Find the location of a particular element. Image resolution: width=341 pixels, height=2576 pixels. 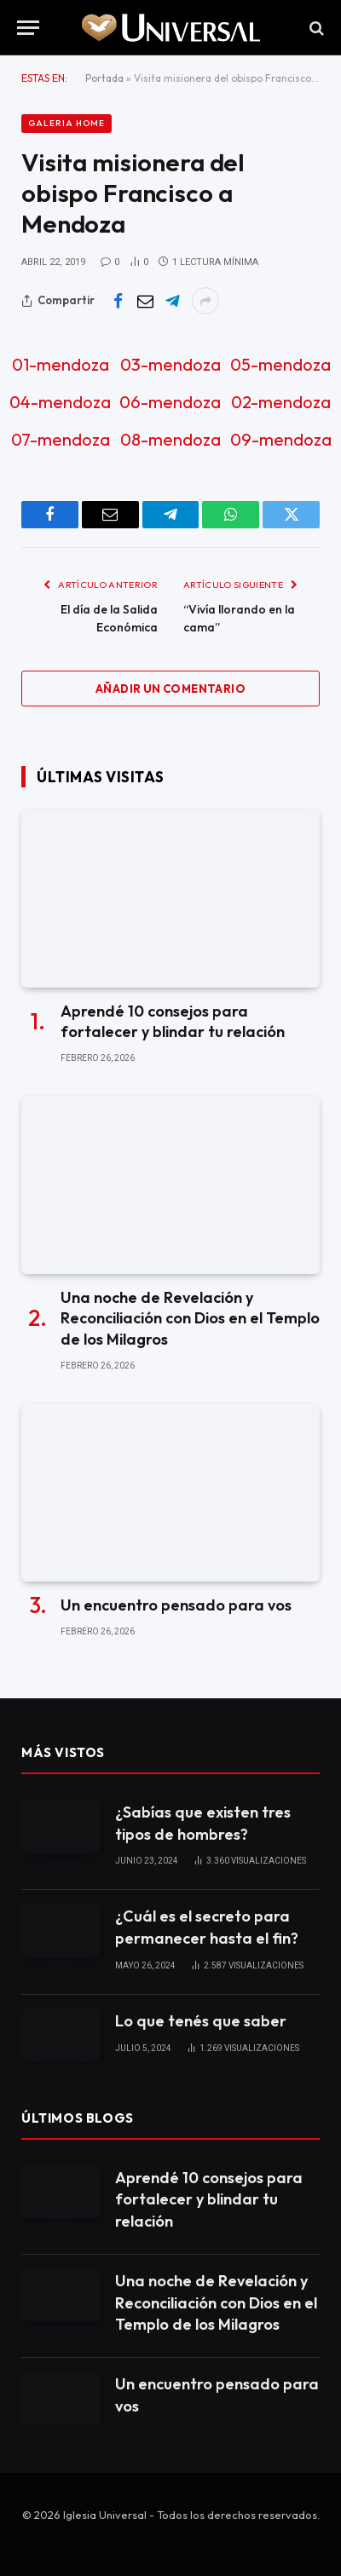

Galeria Home is located at coordinates (66, 123).